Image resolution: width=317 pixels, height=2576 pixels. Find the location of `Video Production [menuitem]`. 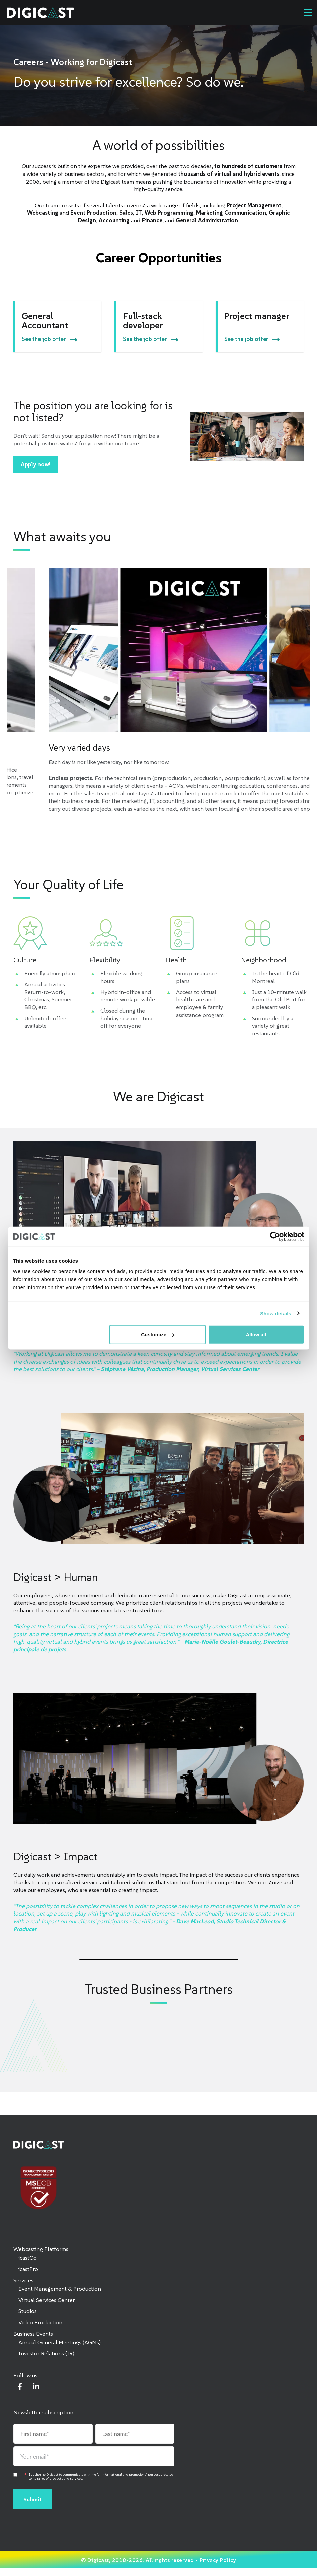

Video Production [menuitem] is located at coordinates (40, 2322).